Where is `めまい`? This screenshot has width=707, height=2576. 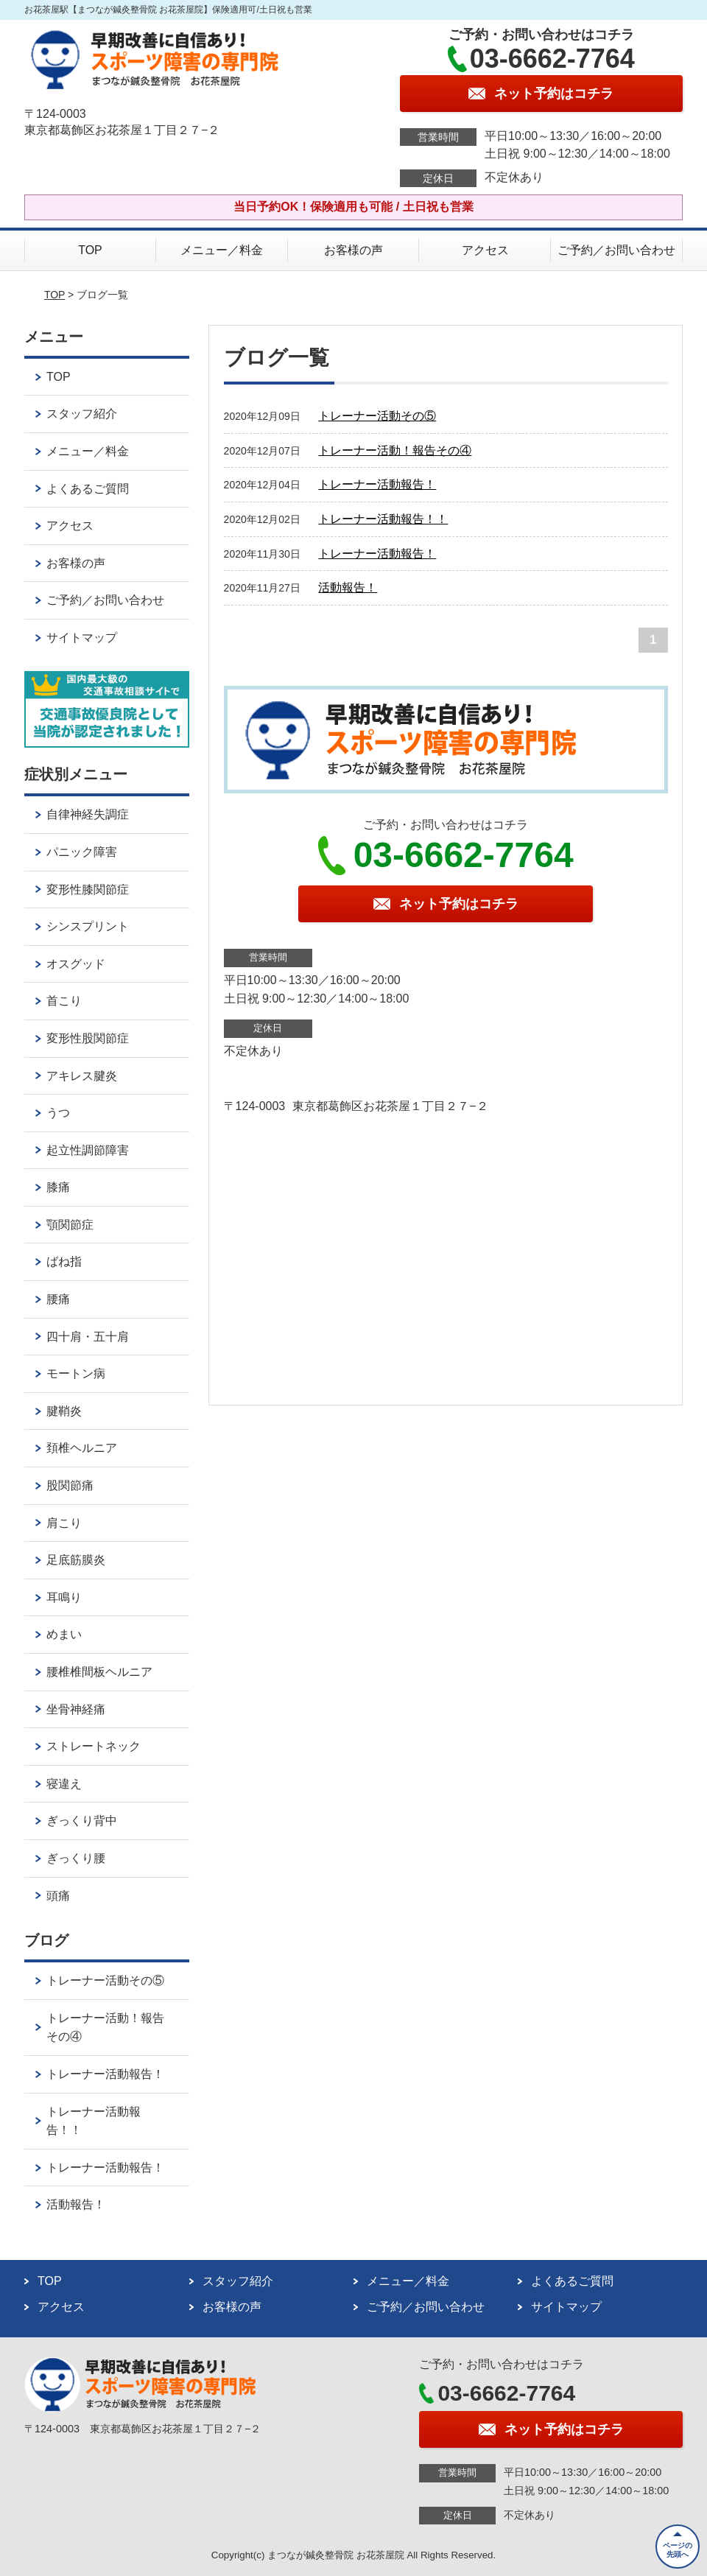
めまい is located at coordinates (64, 1634).